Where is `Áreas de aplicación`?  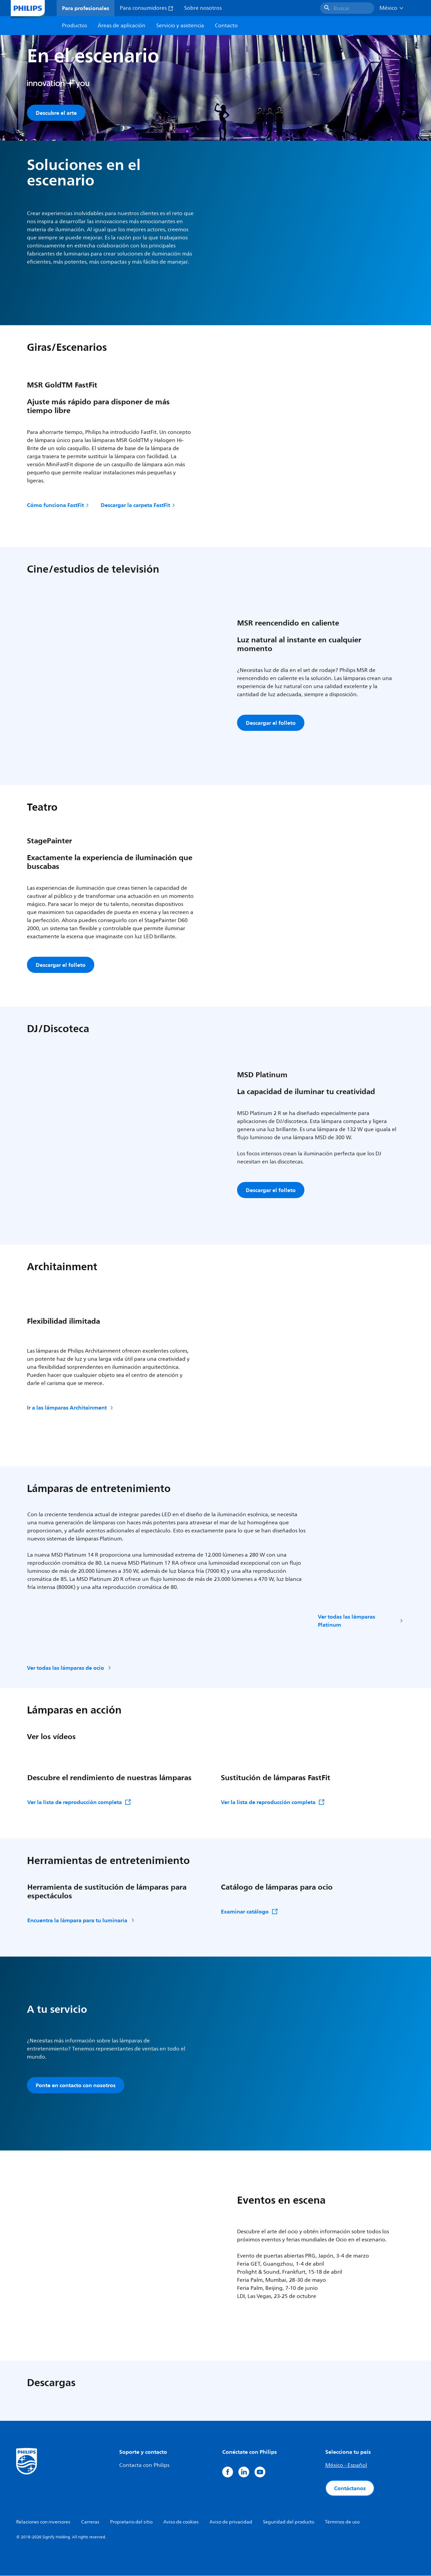 Áreas de aplicación is located at coordinates (121, 25).